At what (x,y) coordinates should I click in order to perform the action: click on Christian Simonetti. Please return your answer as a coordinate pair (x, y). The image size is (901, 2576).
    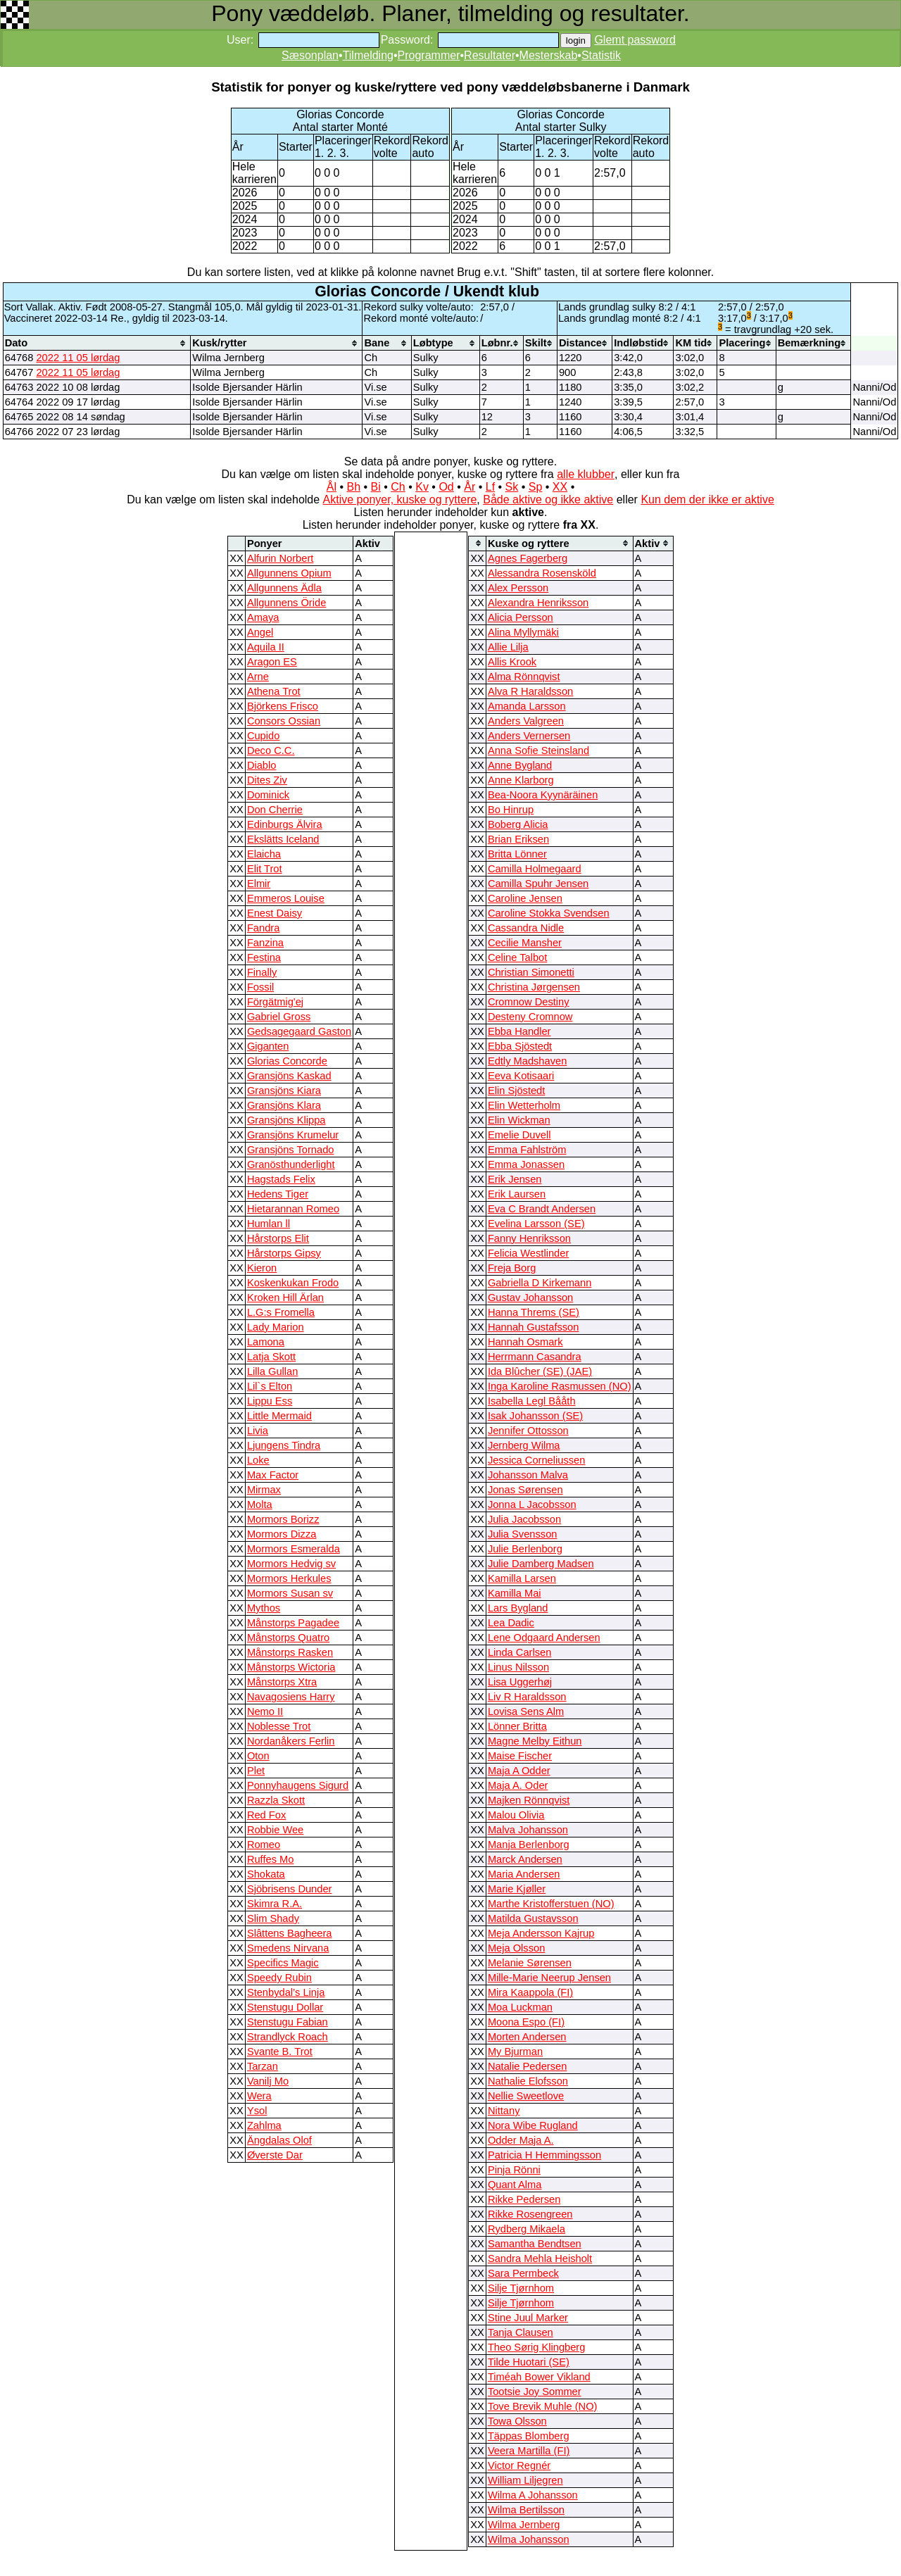
    Looking at the image, I should click on (531, 972).